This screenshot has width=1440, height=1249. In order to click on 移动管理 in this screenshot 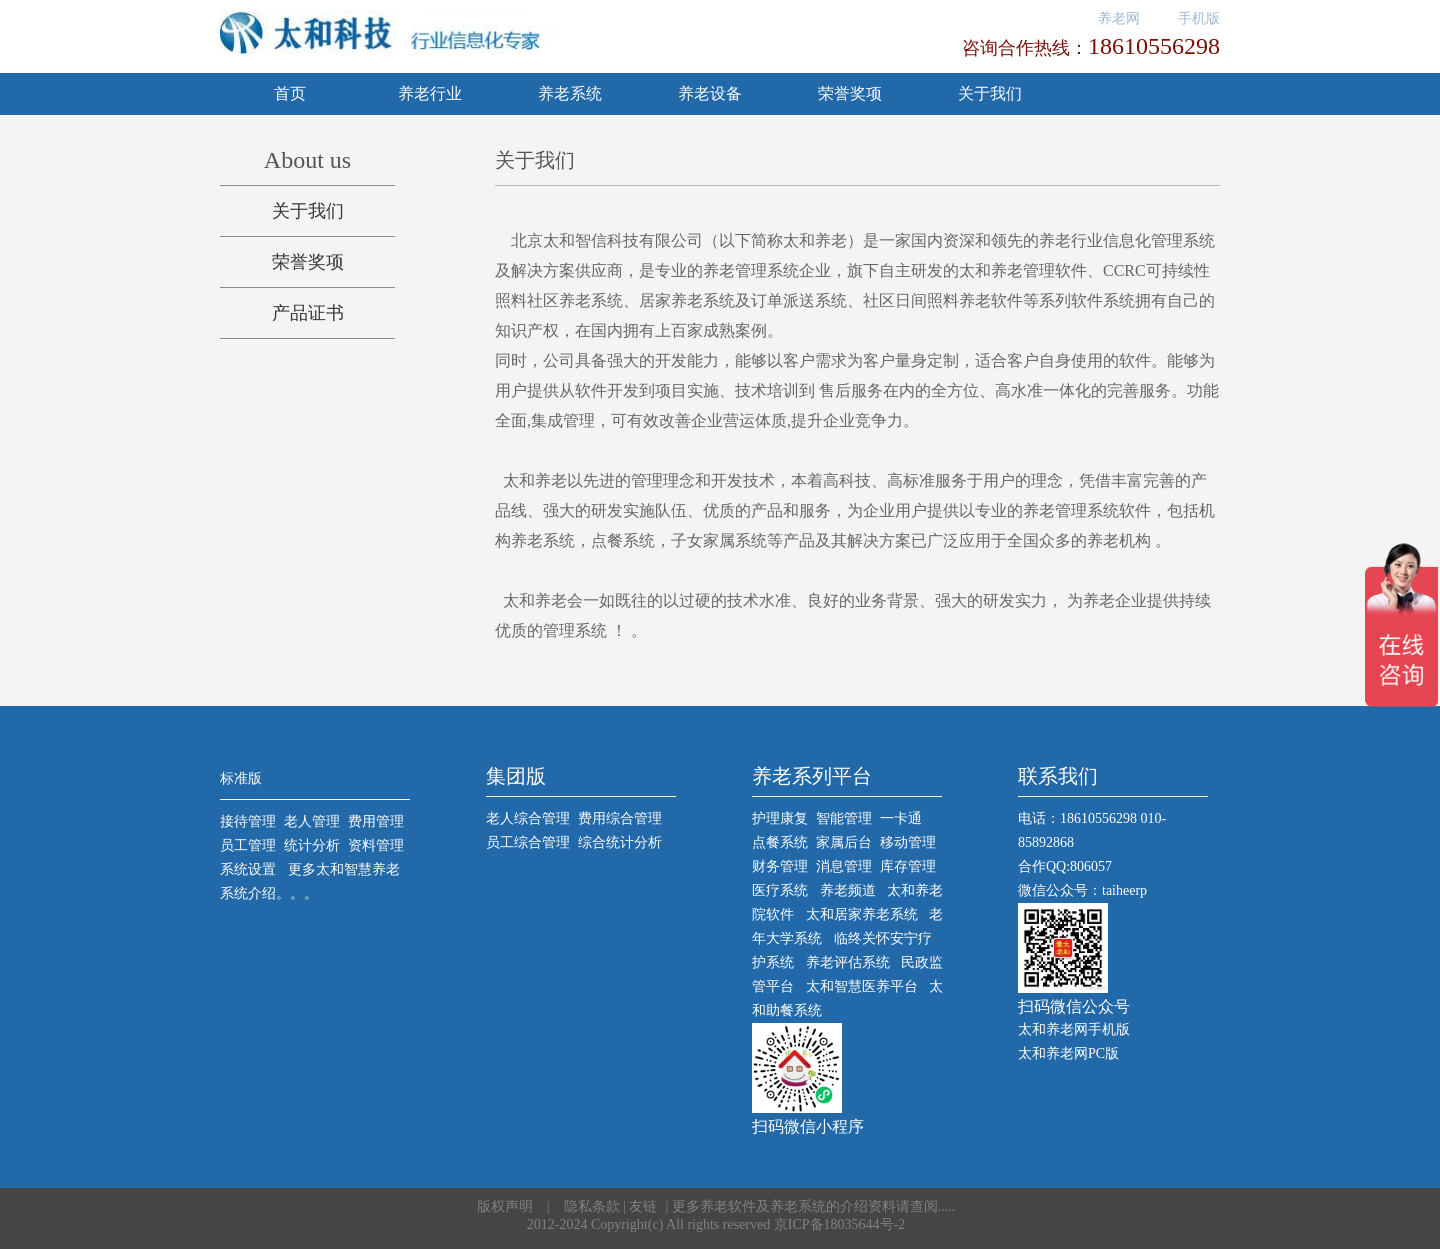, I will do `click(908, 842)`.